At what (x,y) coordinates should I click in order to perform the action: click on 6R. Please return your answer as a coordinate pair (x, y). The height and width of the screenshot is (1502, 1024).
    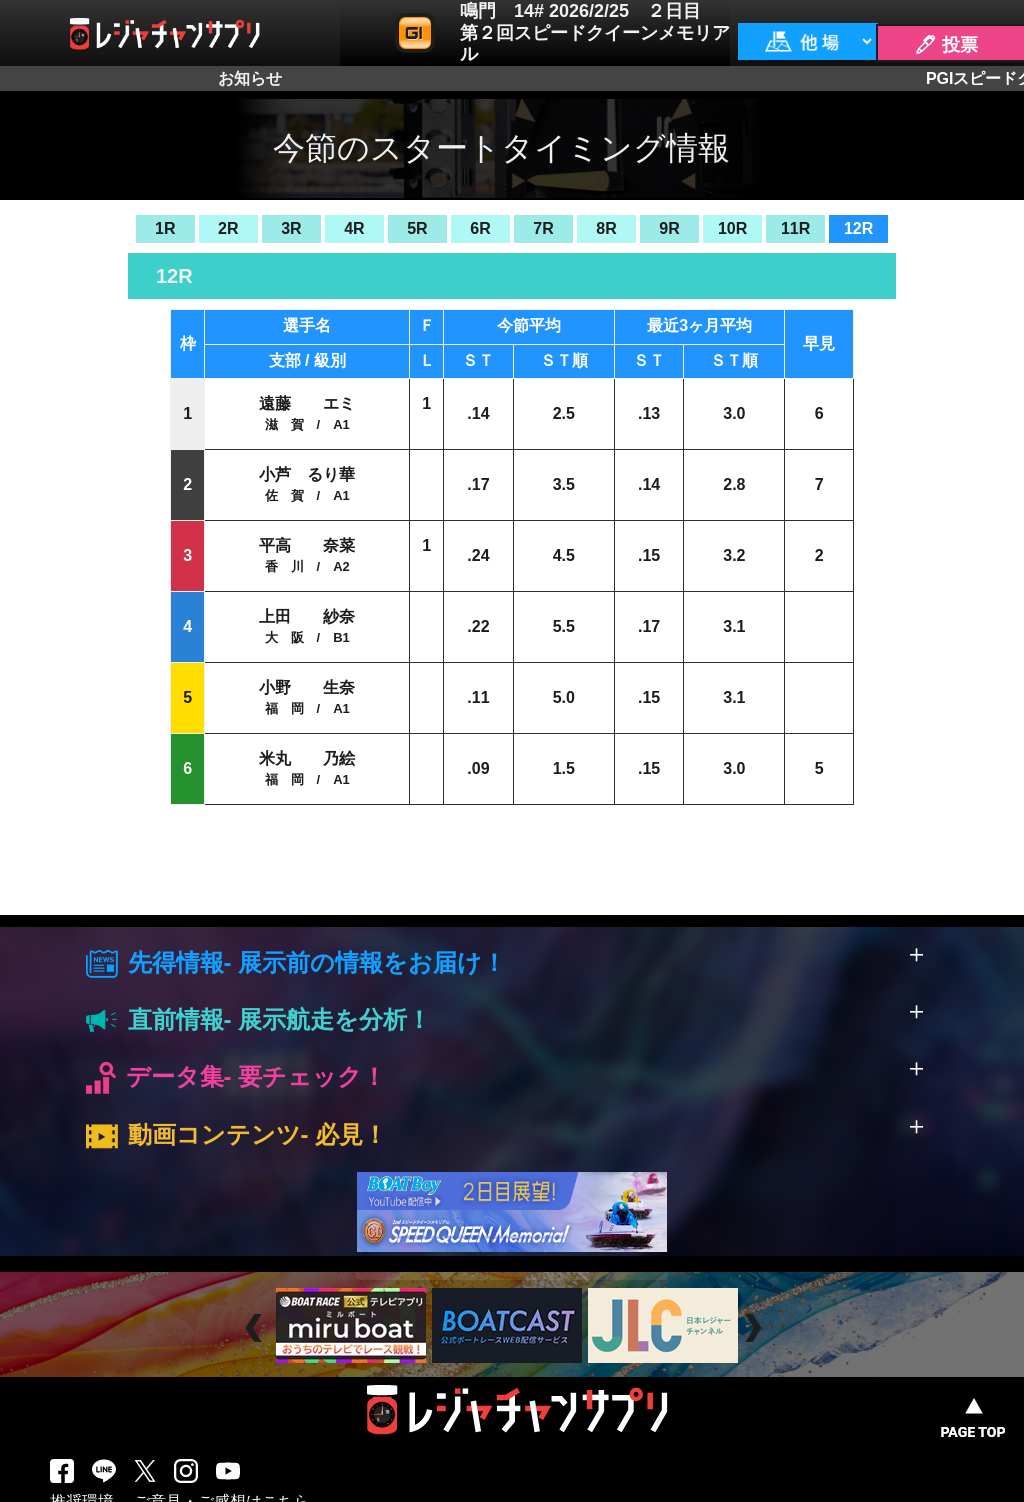
    Looking at the image, I should click on (480, 228).